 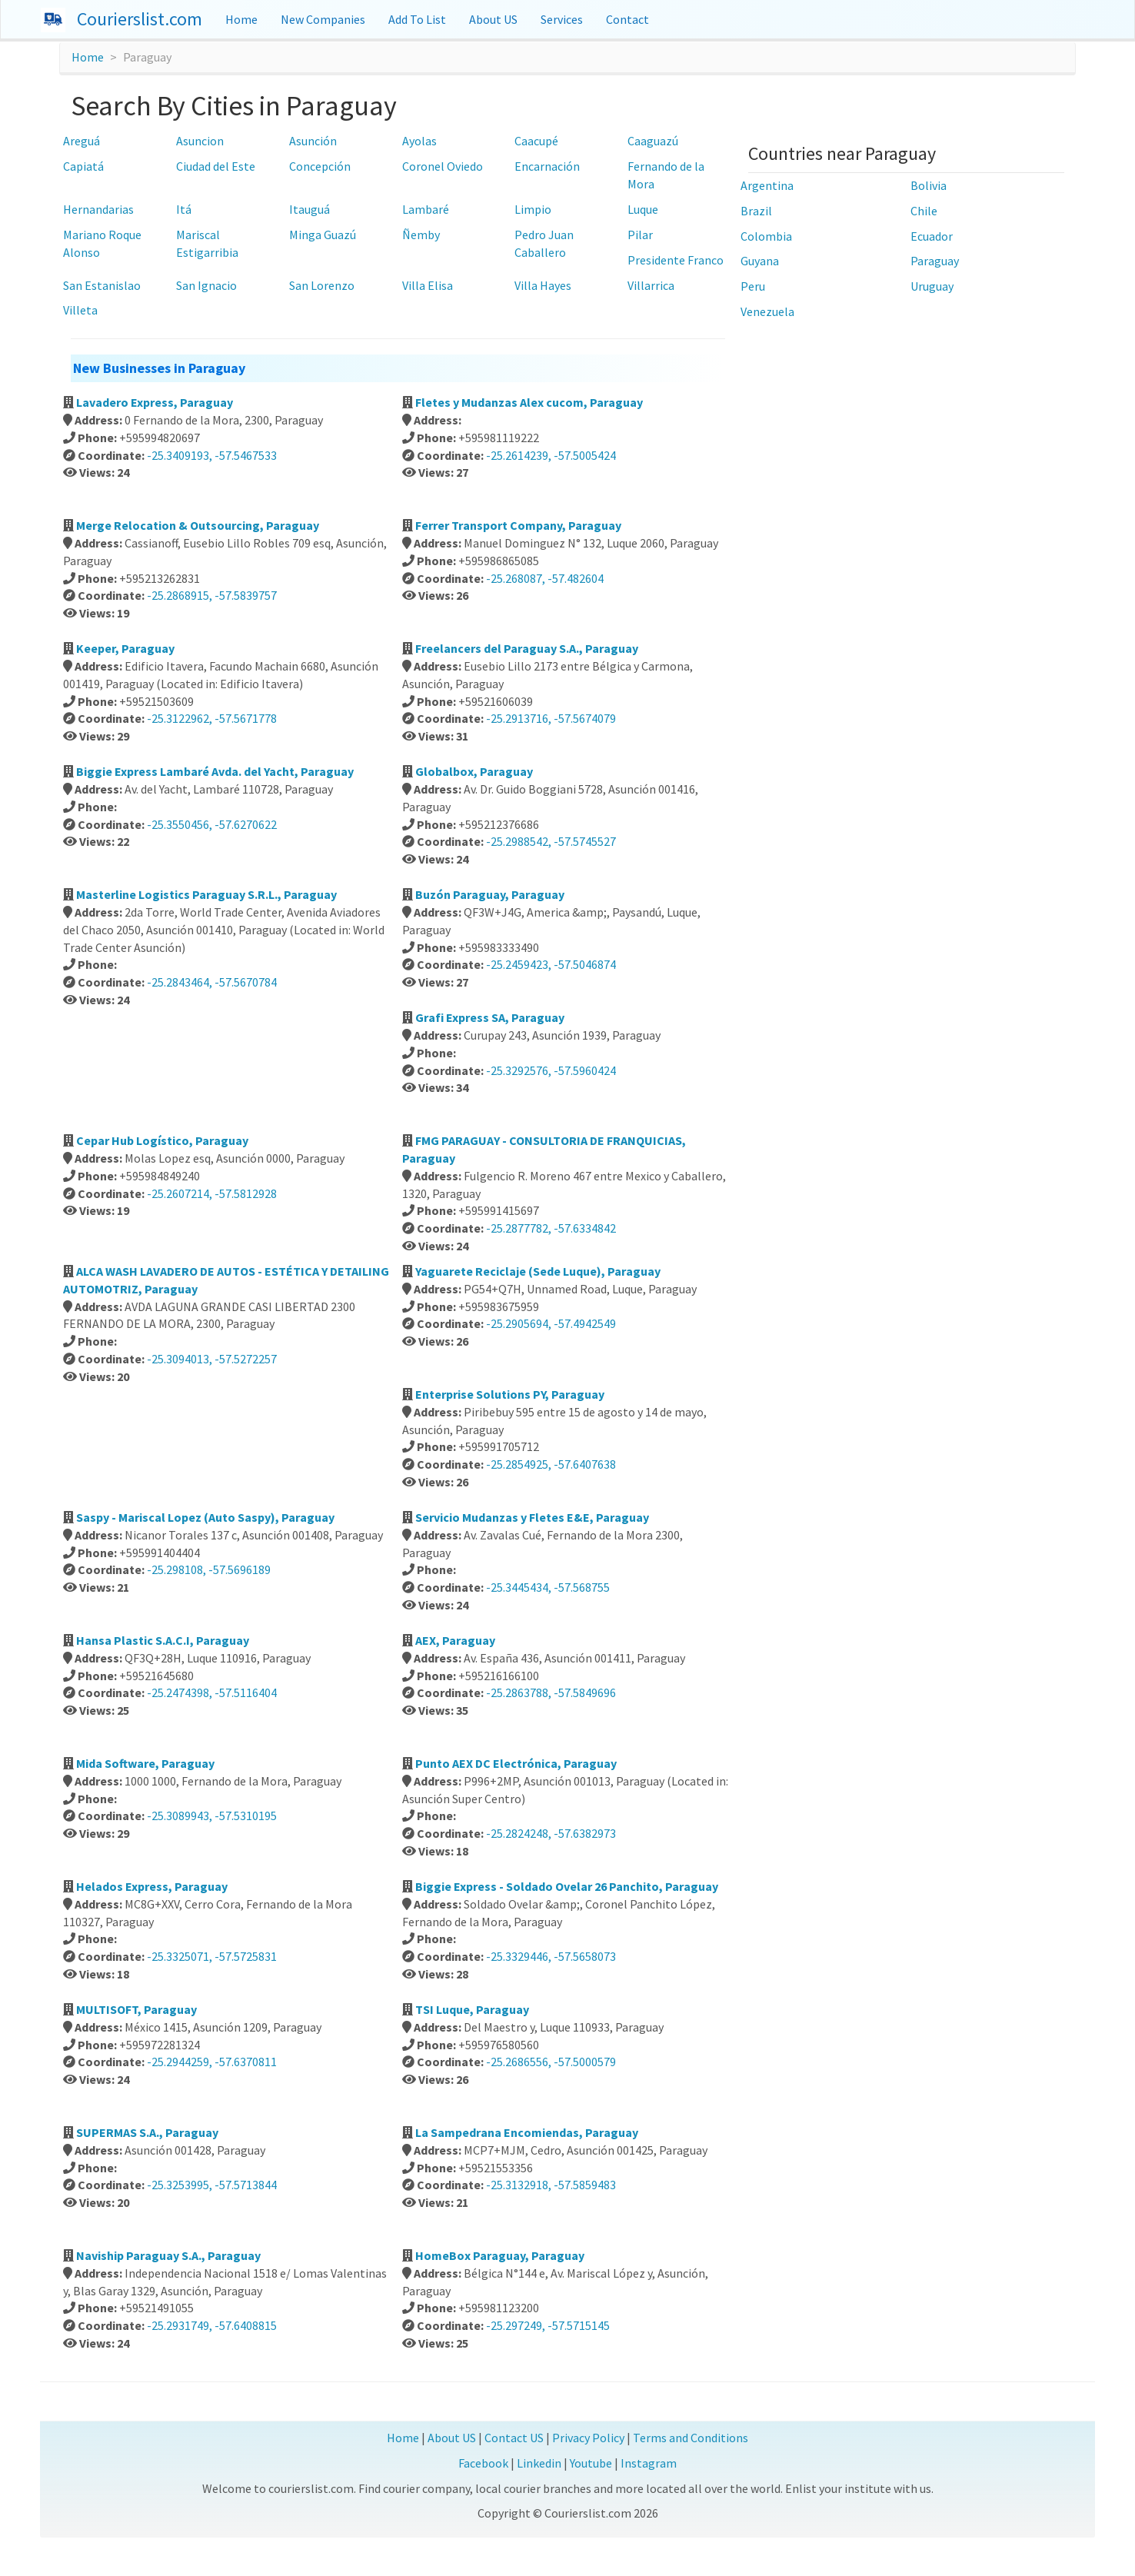 I want to click on Ayolas, so click(x=419, y=140).